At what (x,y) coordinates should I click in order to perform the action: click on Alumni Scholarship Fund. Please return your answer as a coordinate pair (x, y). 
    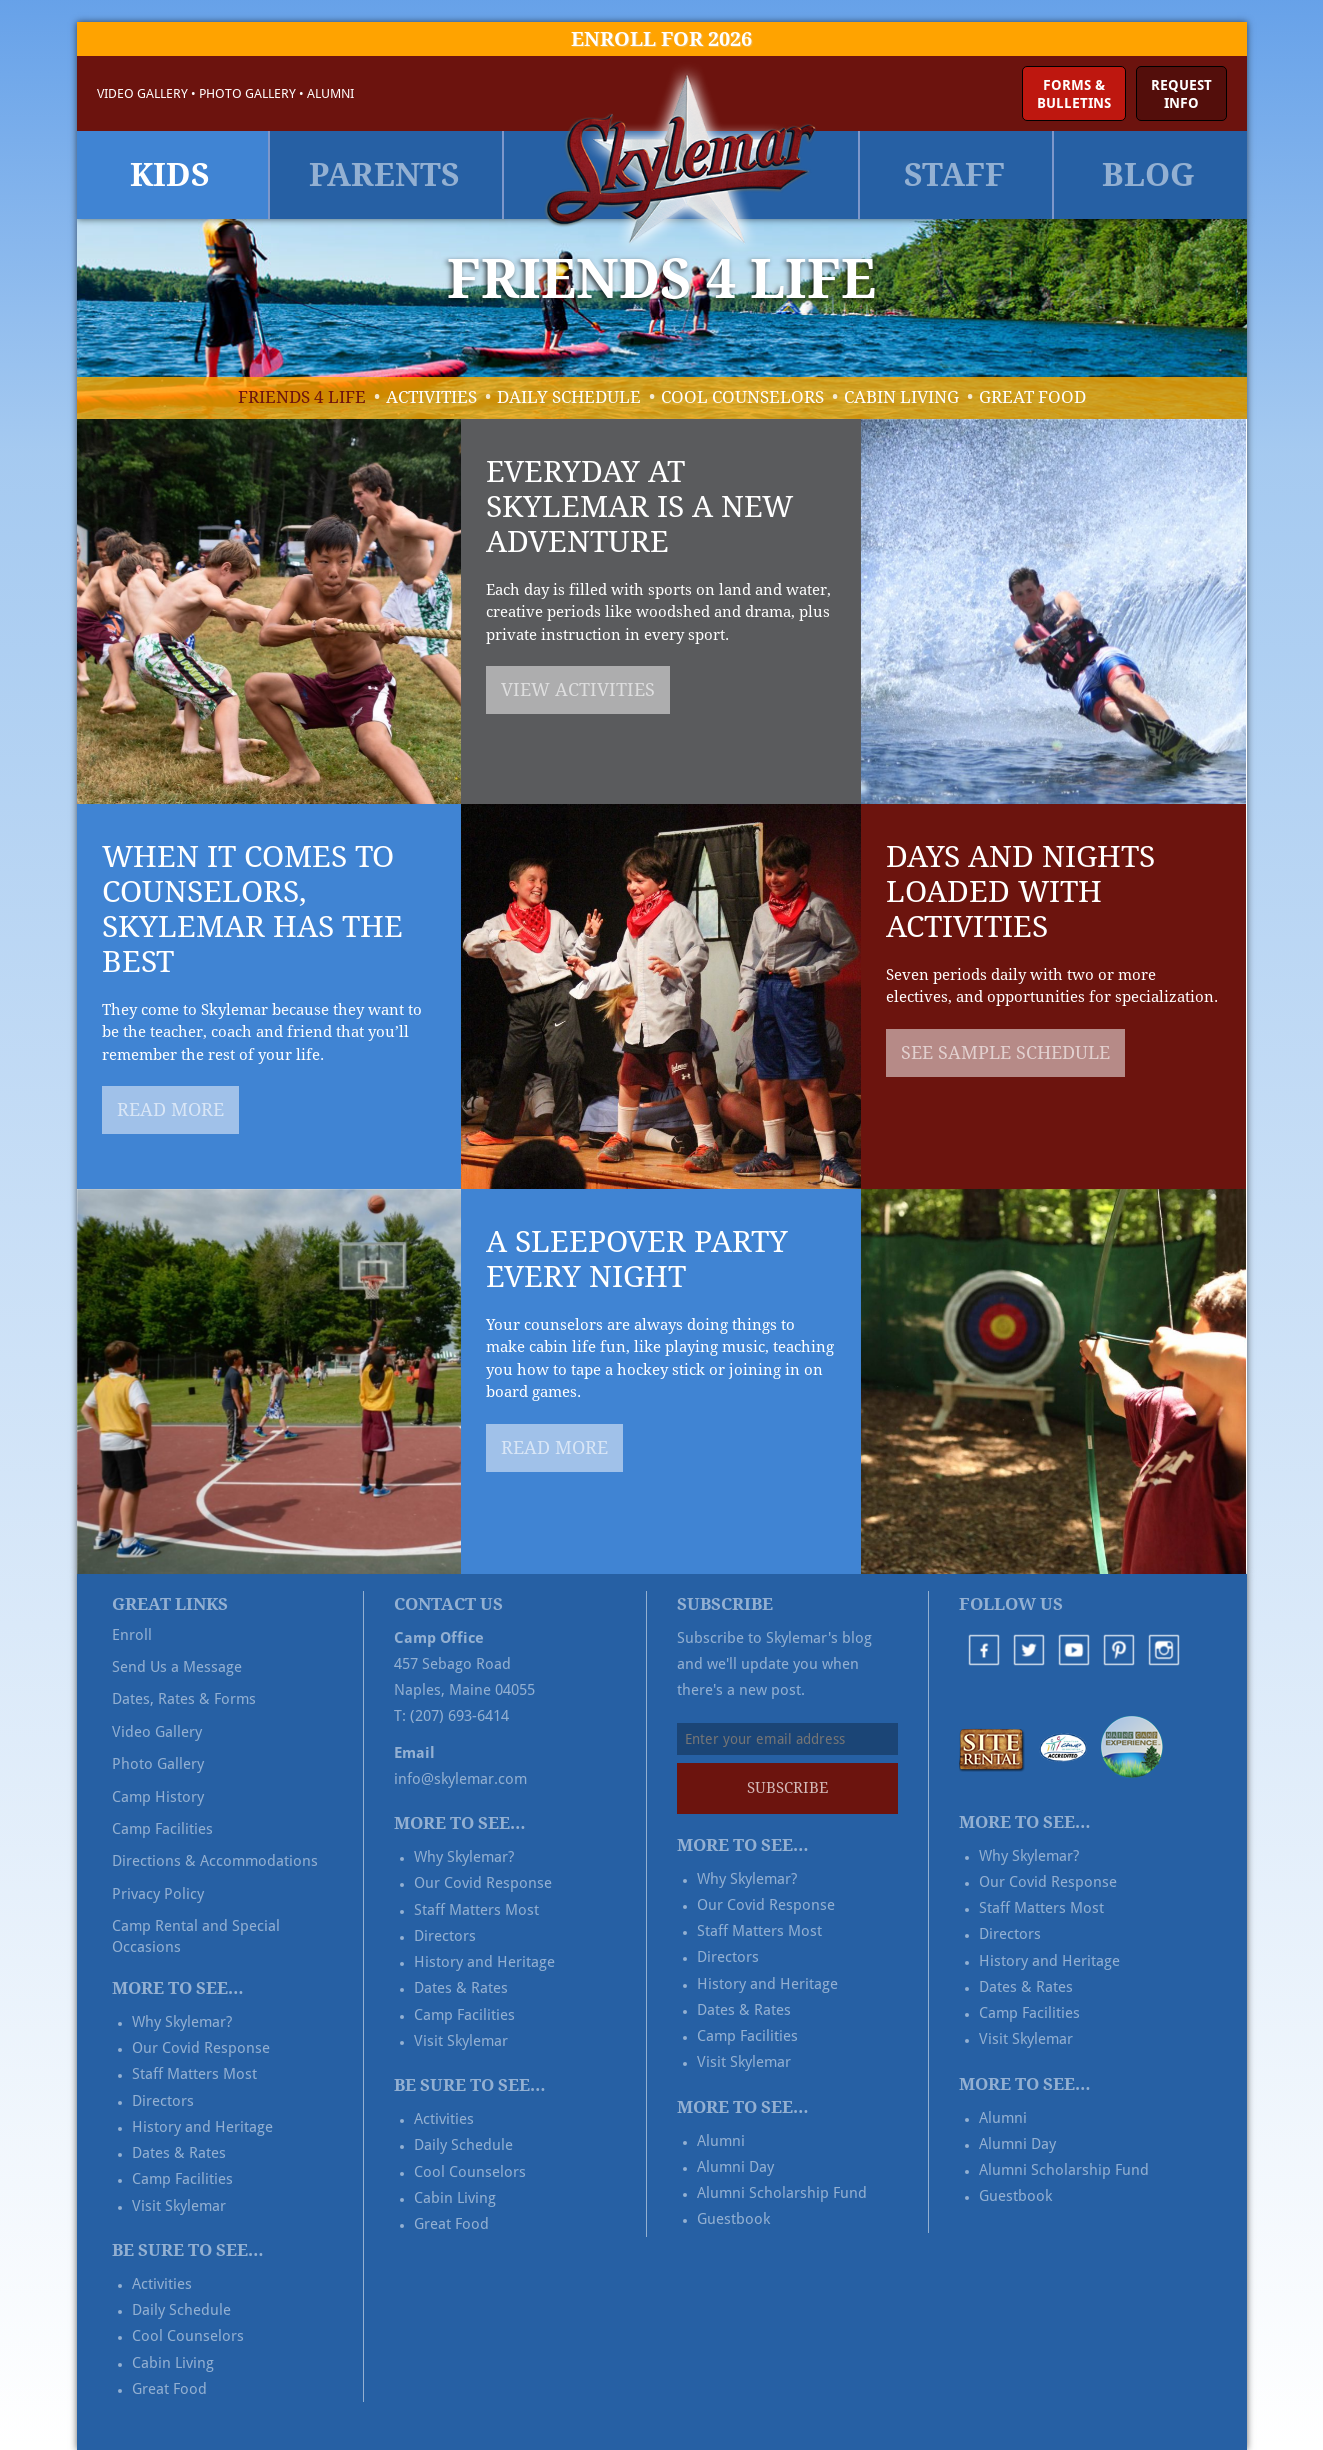
    Looking at the image, I should click on (782, 2193).